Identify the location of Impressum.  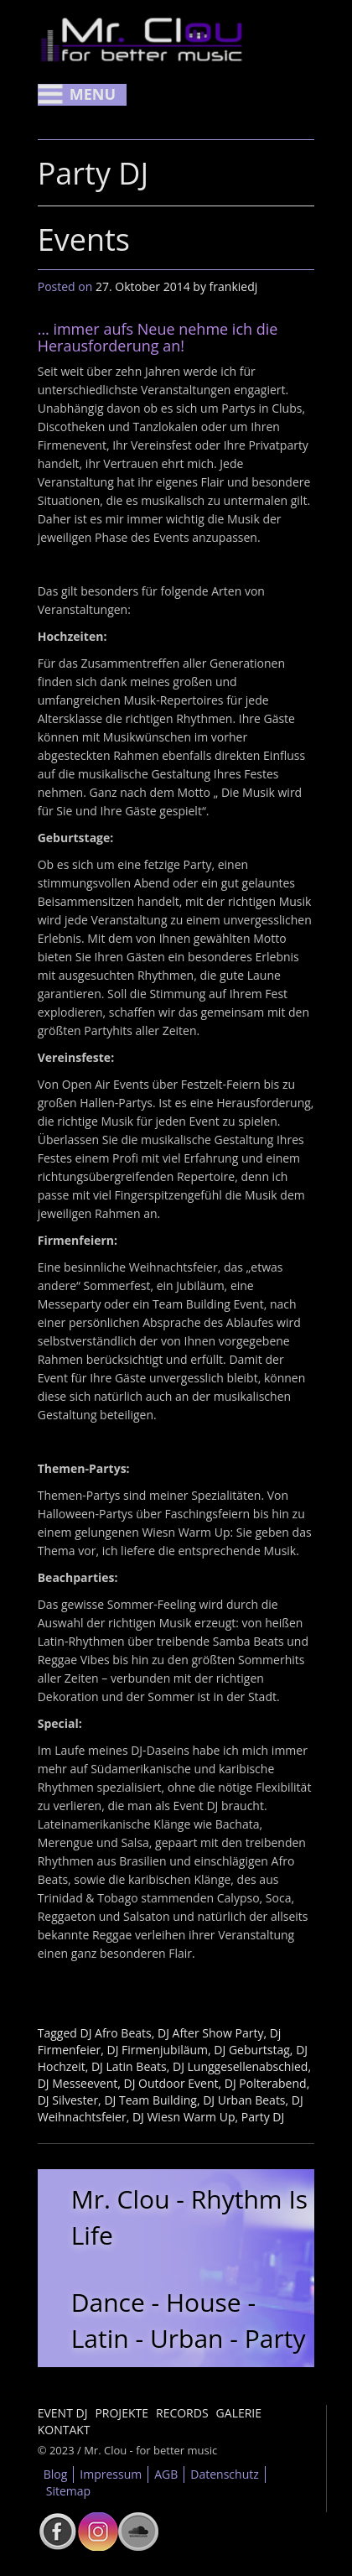
(111, 2474).